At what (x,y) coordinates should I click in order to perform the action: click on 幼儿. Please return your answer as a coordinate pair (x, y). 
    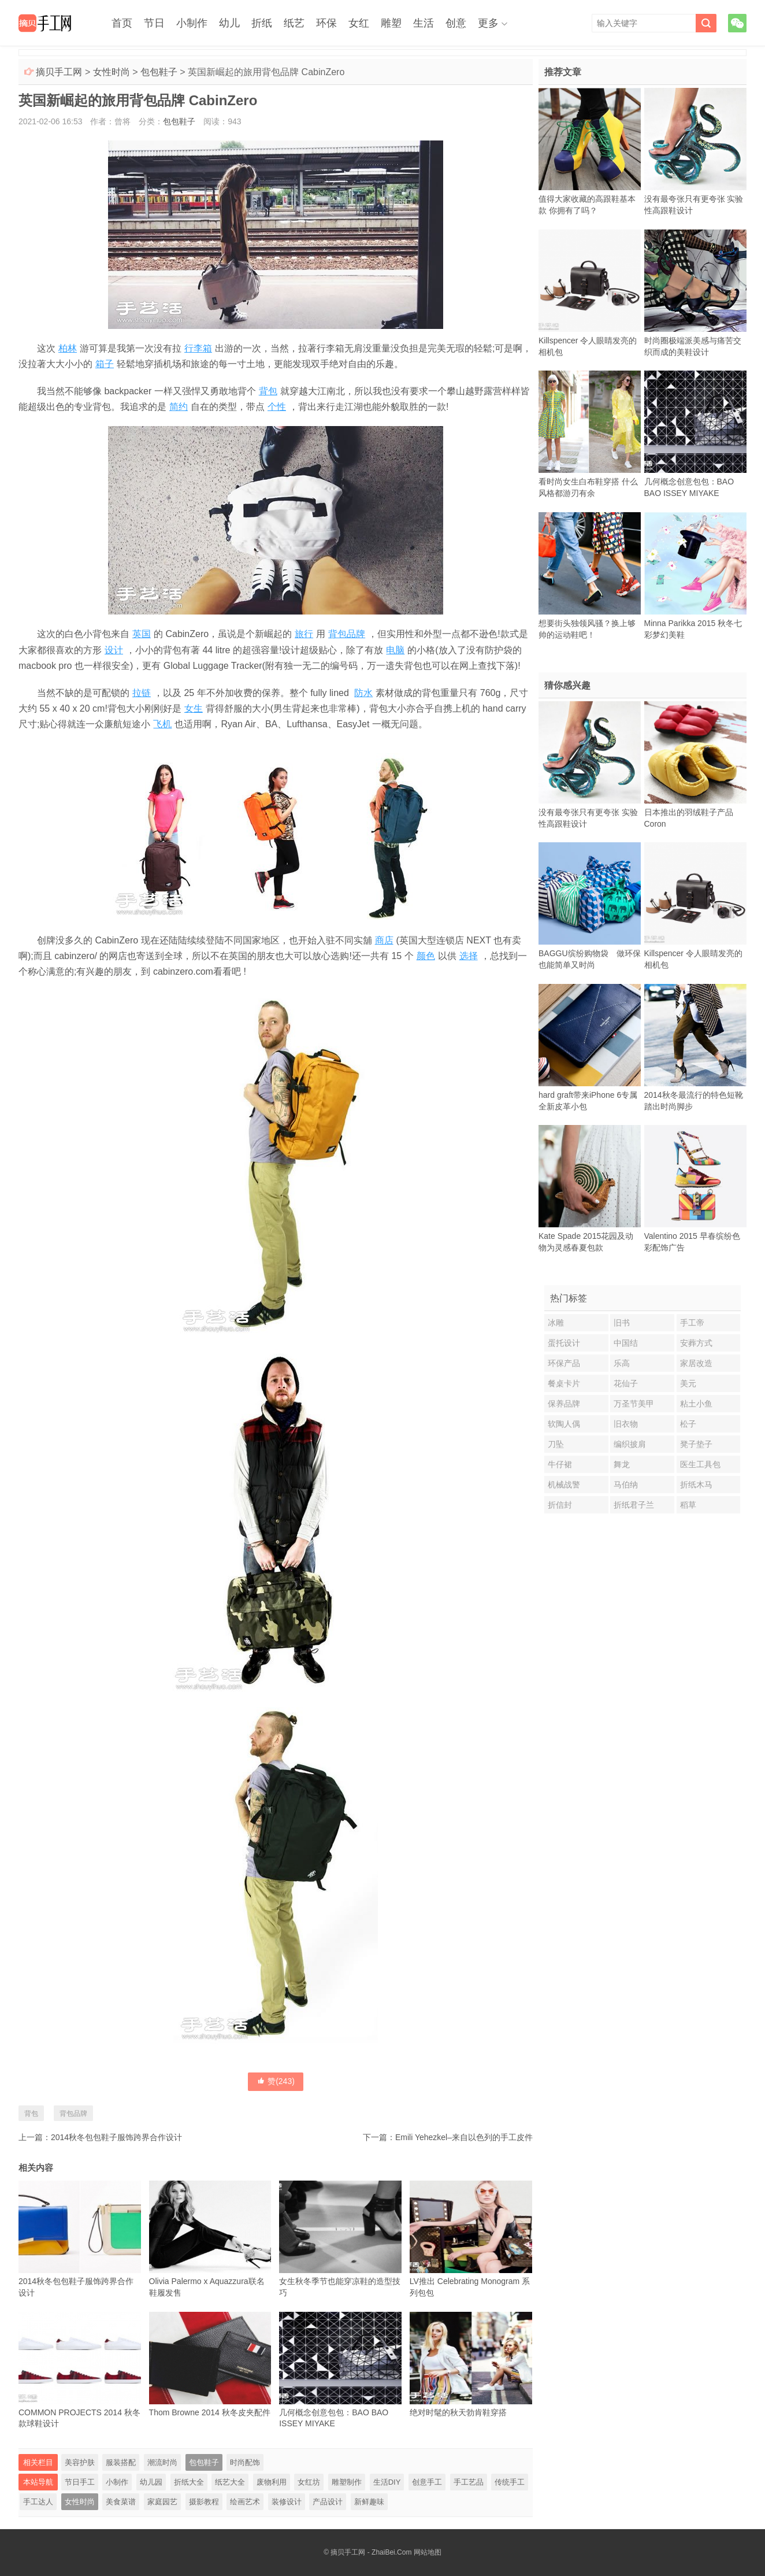
    Looking at the image, I should click on (229, 23).